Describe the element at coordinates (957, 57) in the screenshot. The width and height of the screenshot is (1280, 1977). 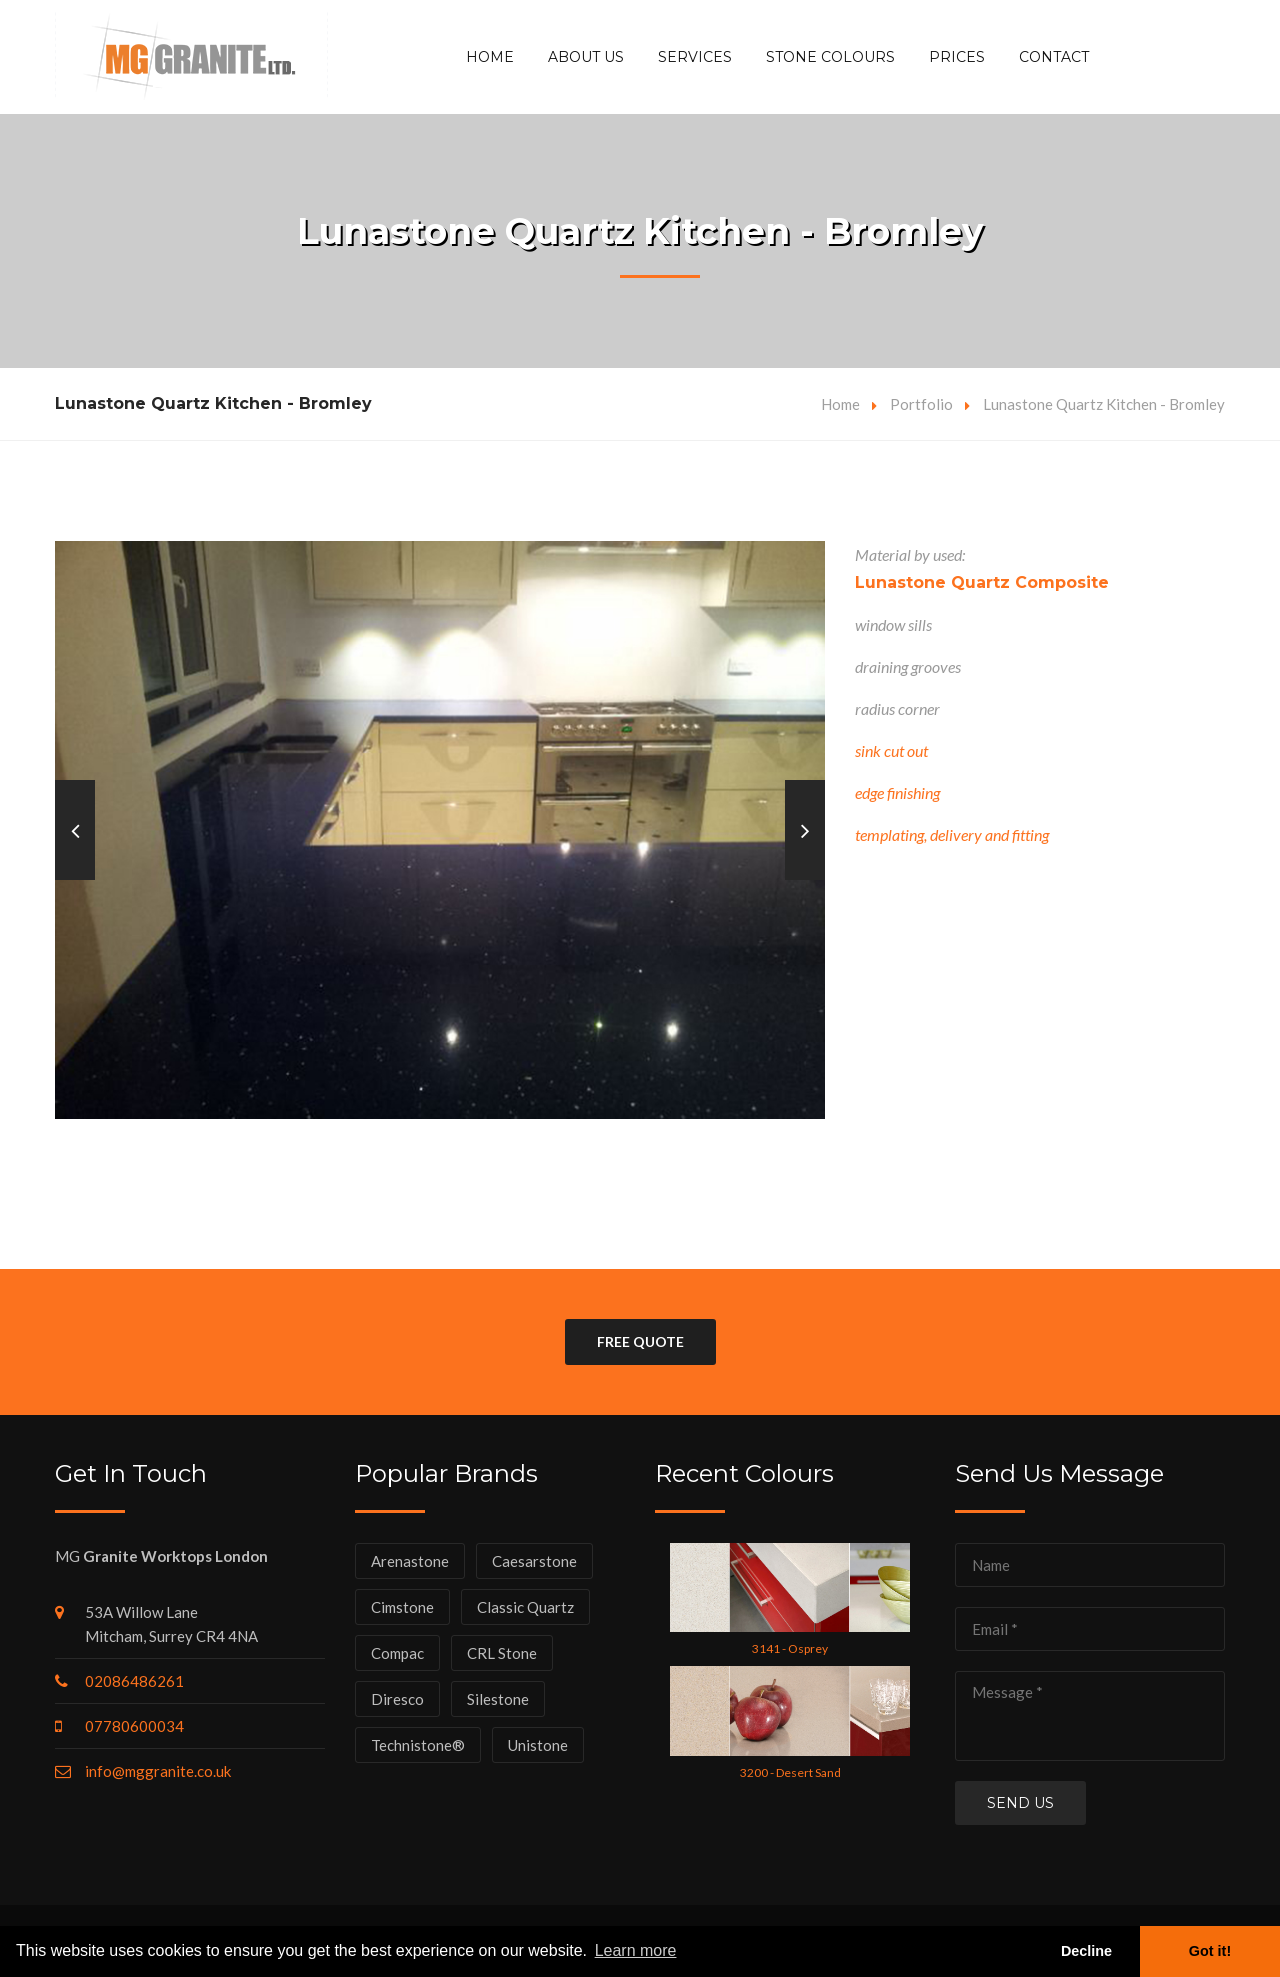
I see `Prices` at that location.